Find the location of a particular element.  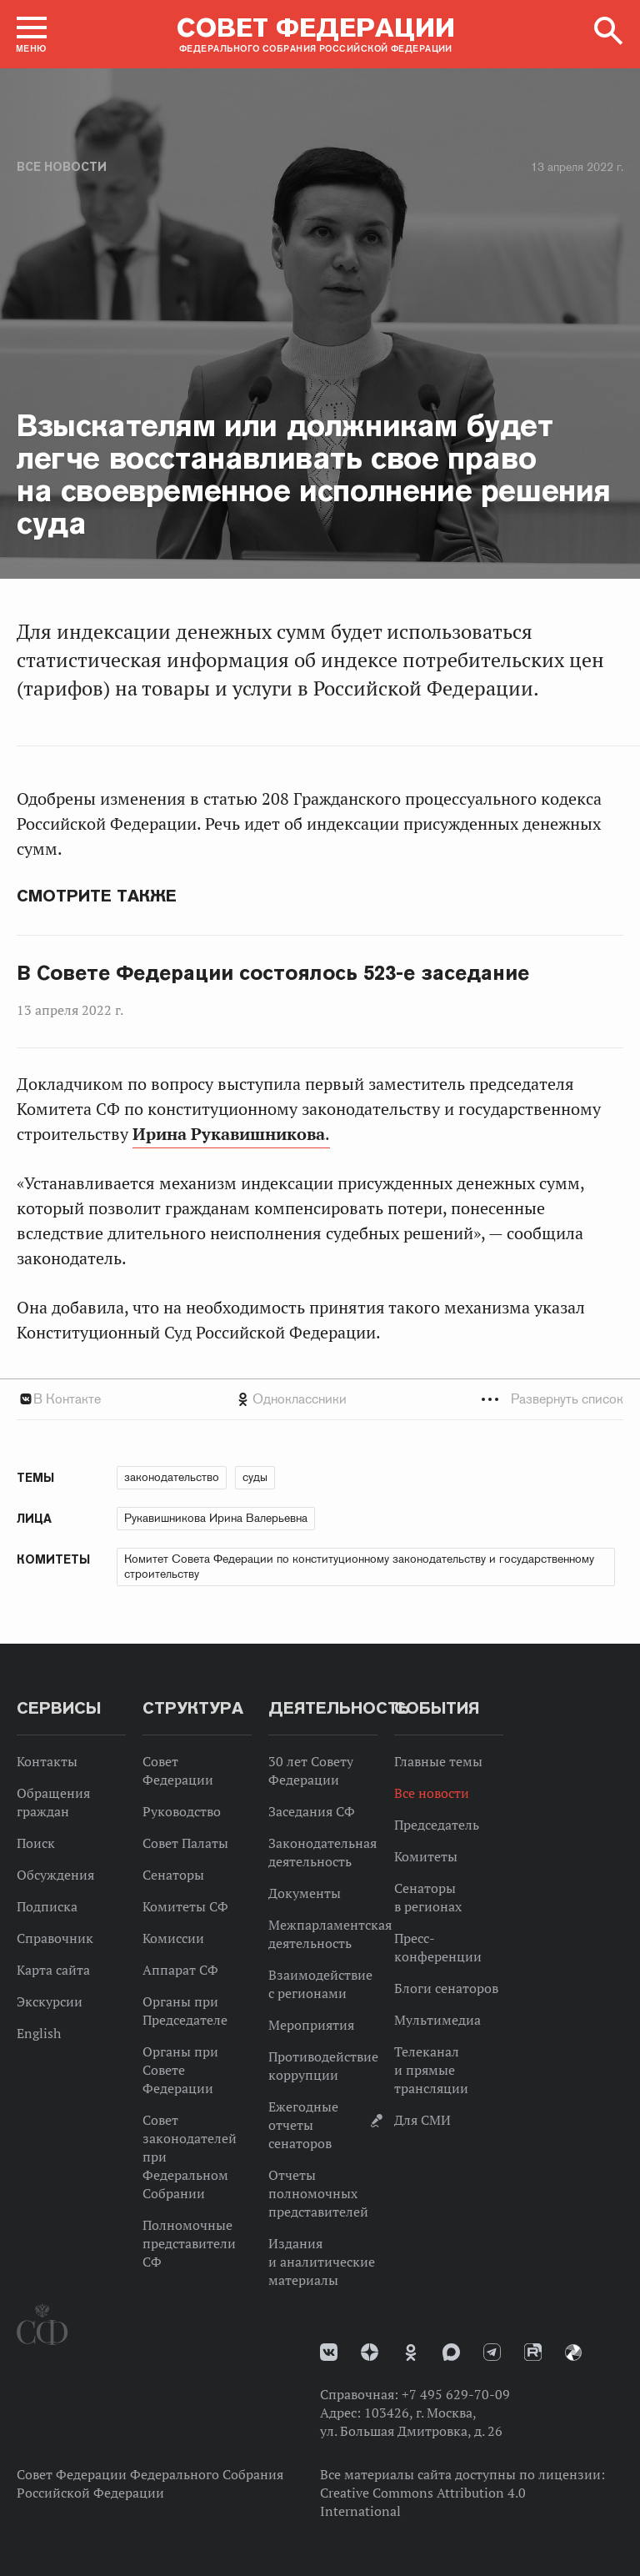

Издания и аналитические материалы is located at coordinates (321, 2261).